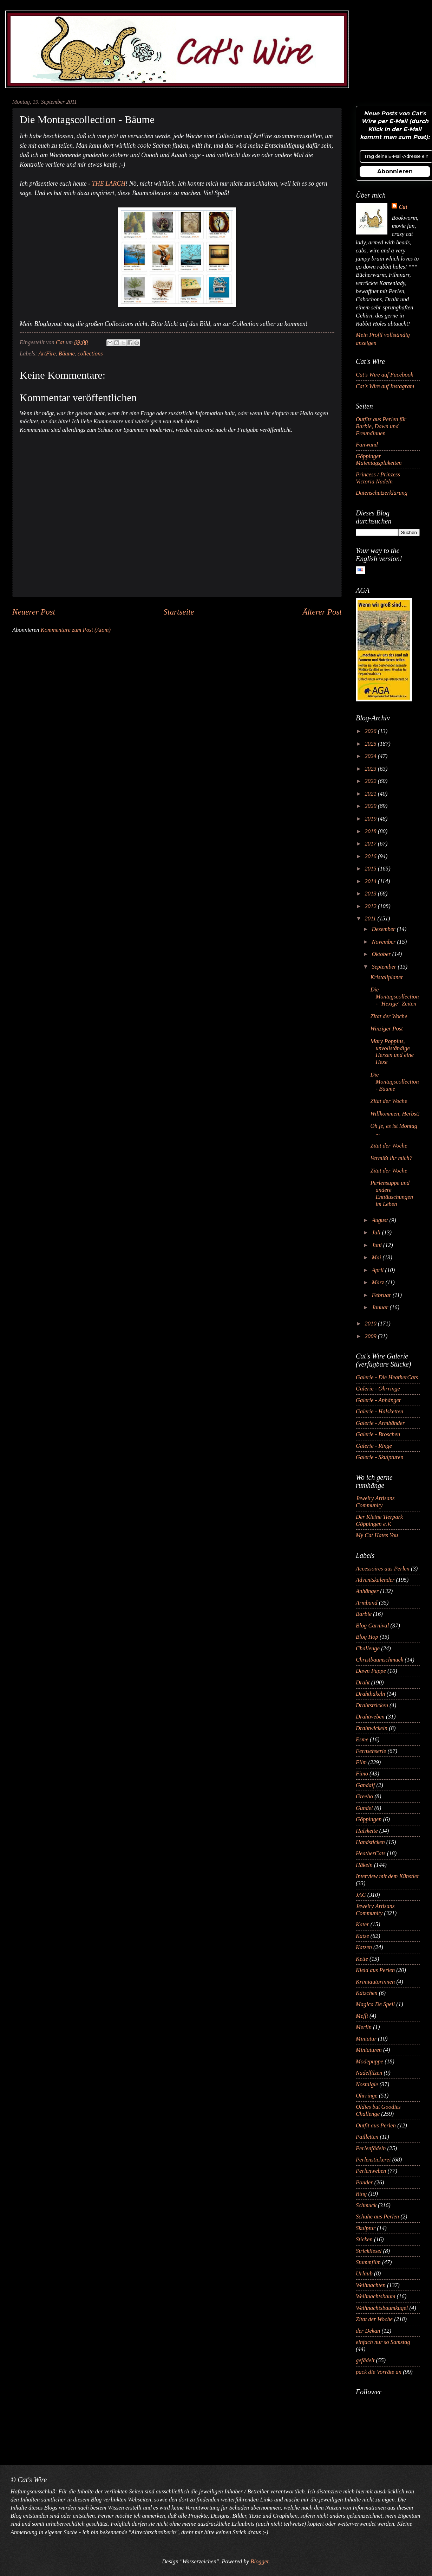 This screenshot has height=2576, width=432. What do you see at coordinates (371, 1728) in the screenshot?
I see `Drahtwickeln` at bounding box center [371, 1728].